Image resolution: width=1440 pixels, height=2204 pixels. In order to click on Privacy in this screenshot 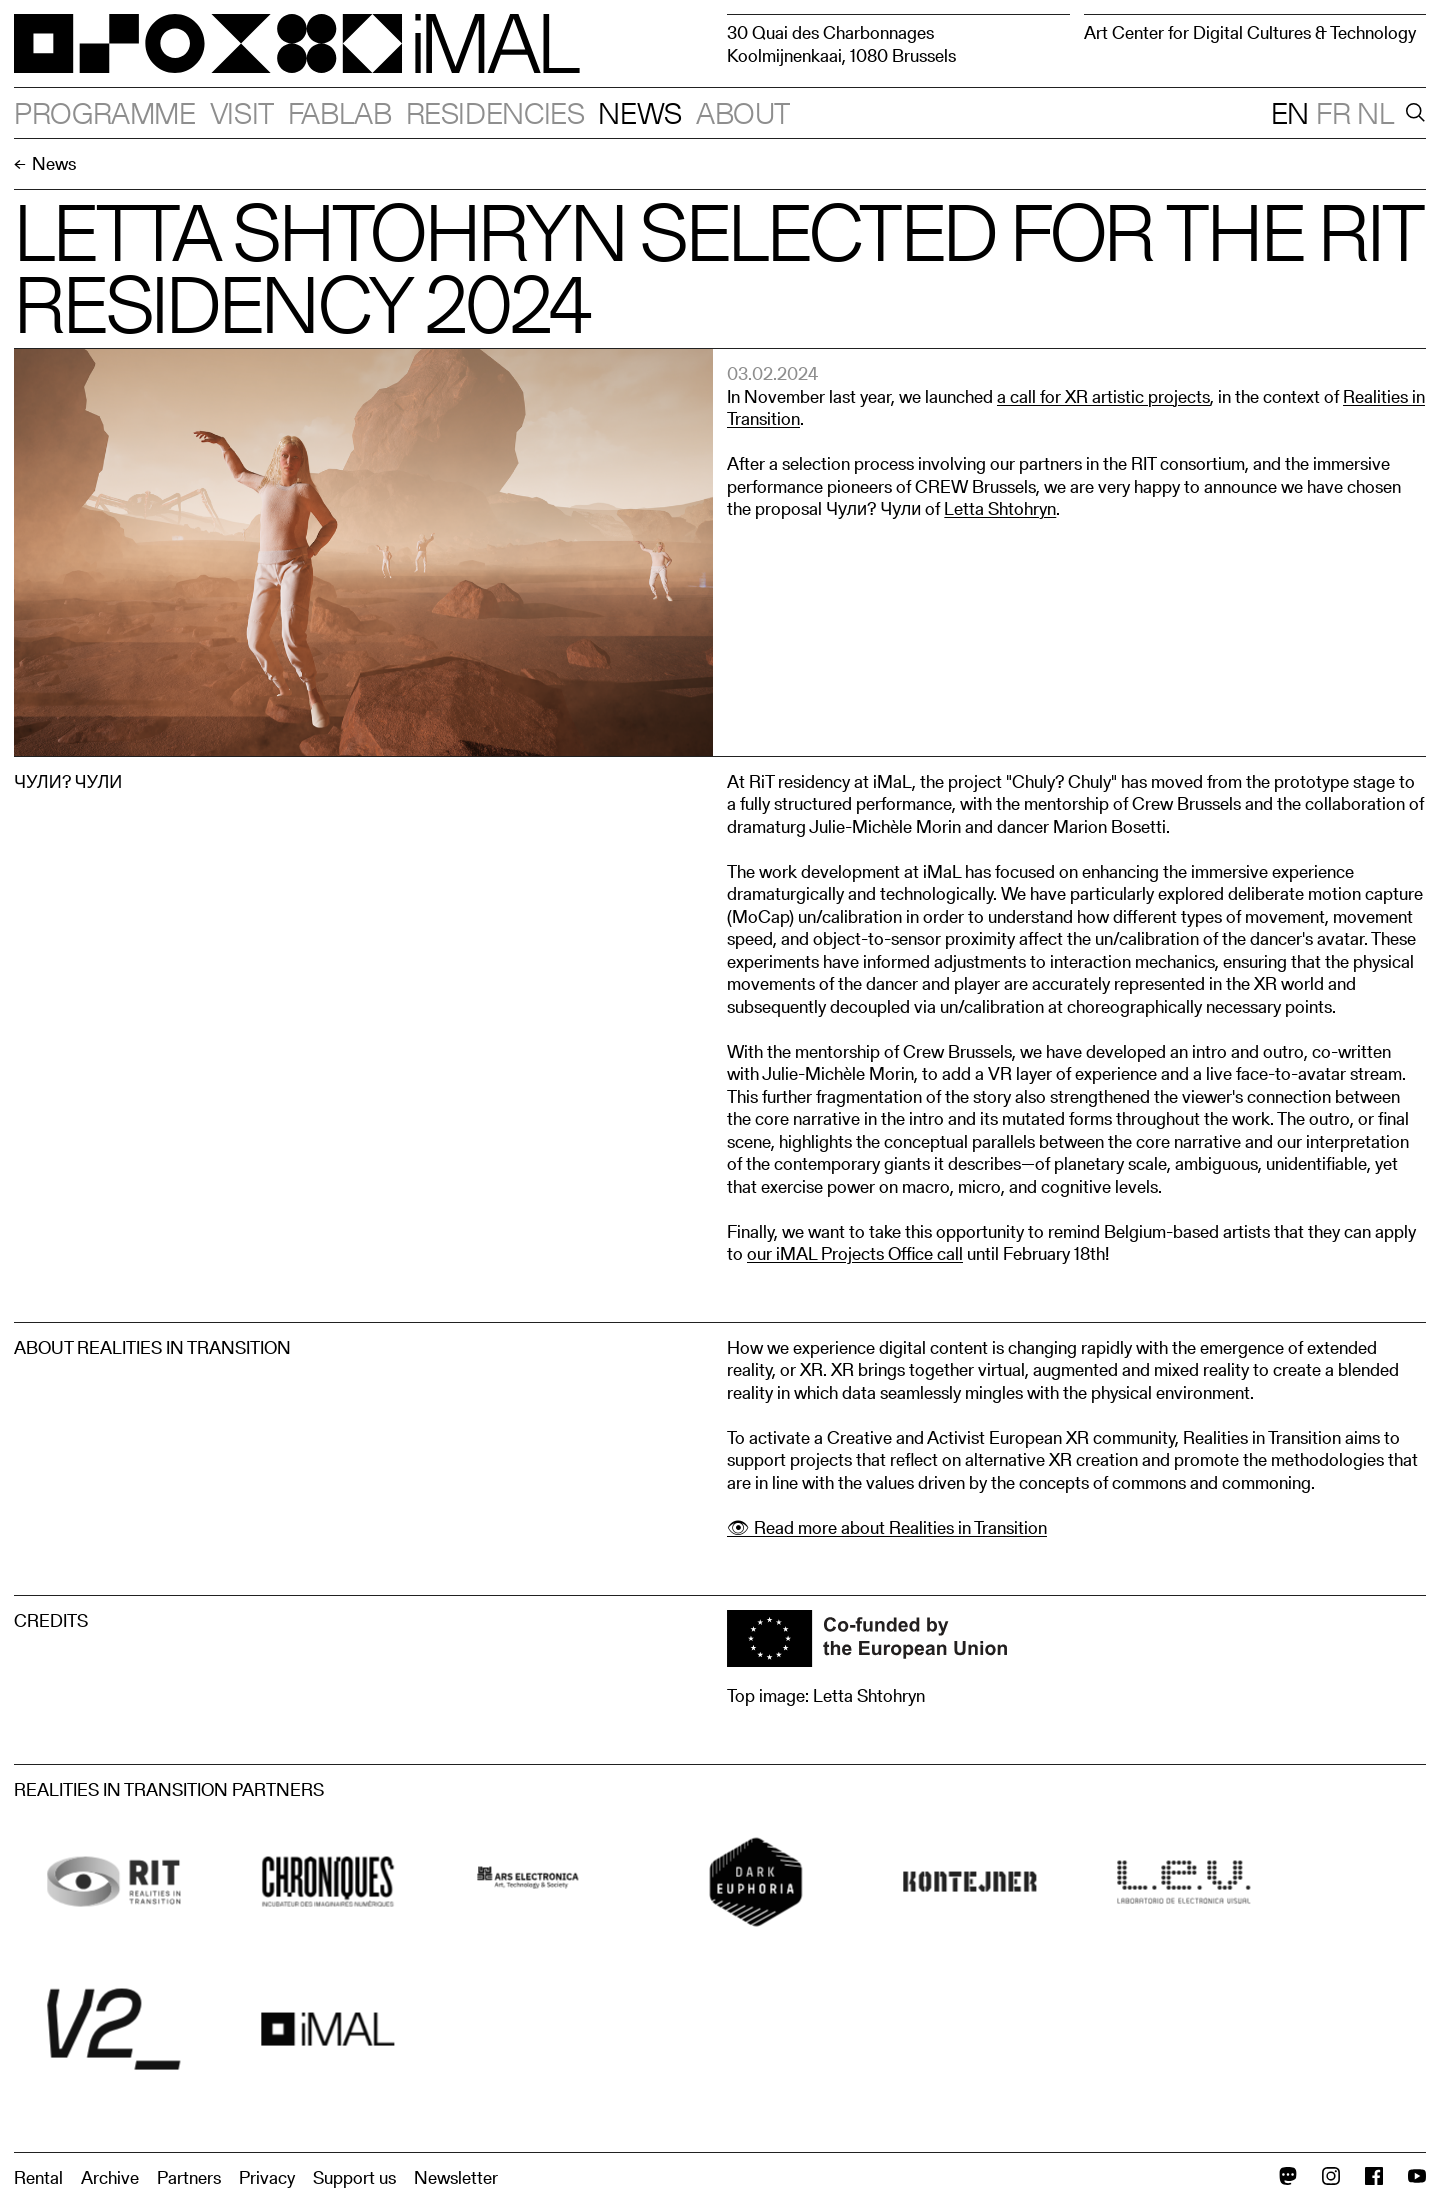, I will do `click(267, 2177)`.